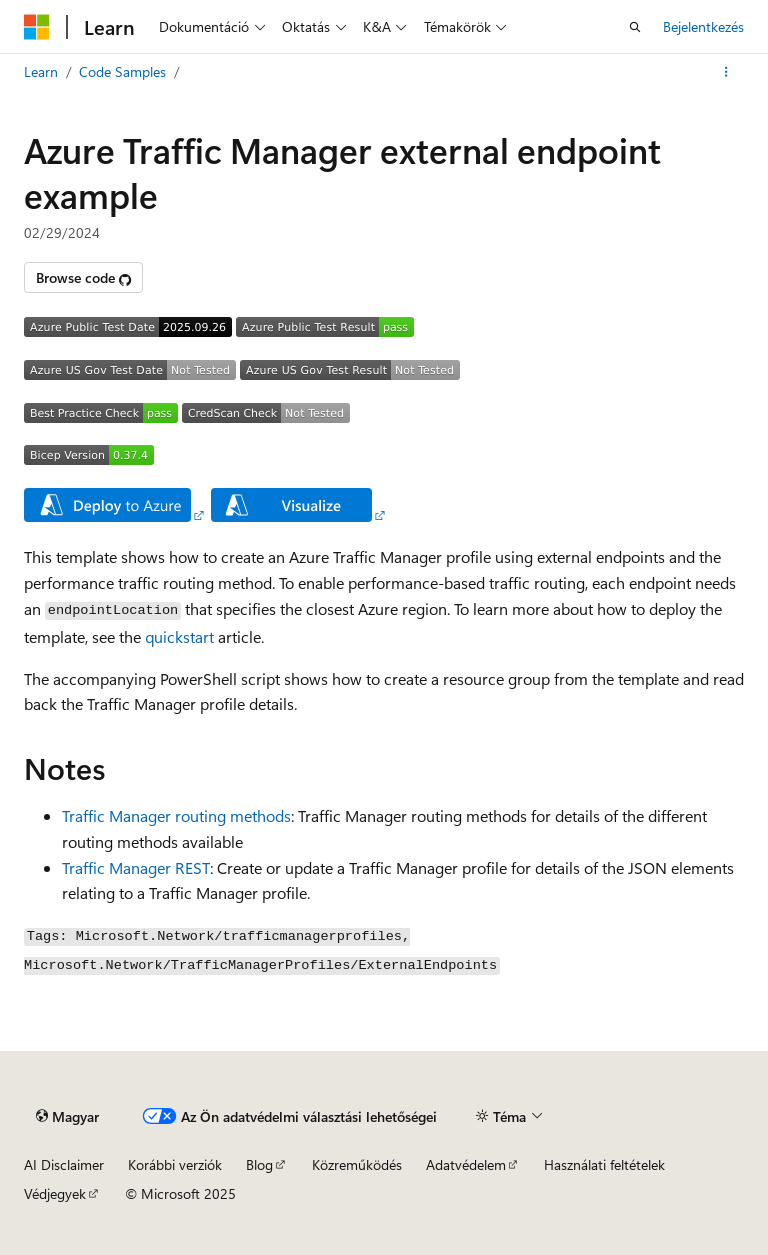 Image resolution: width=768 pixels, height=1255 pixels. I want to click on Blog, so click(259, 1164).